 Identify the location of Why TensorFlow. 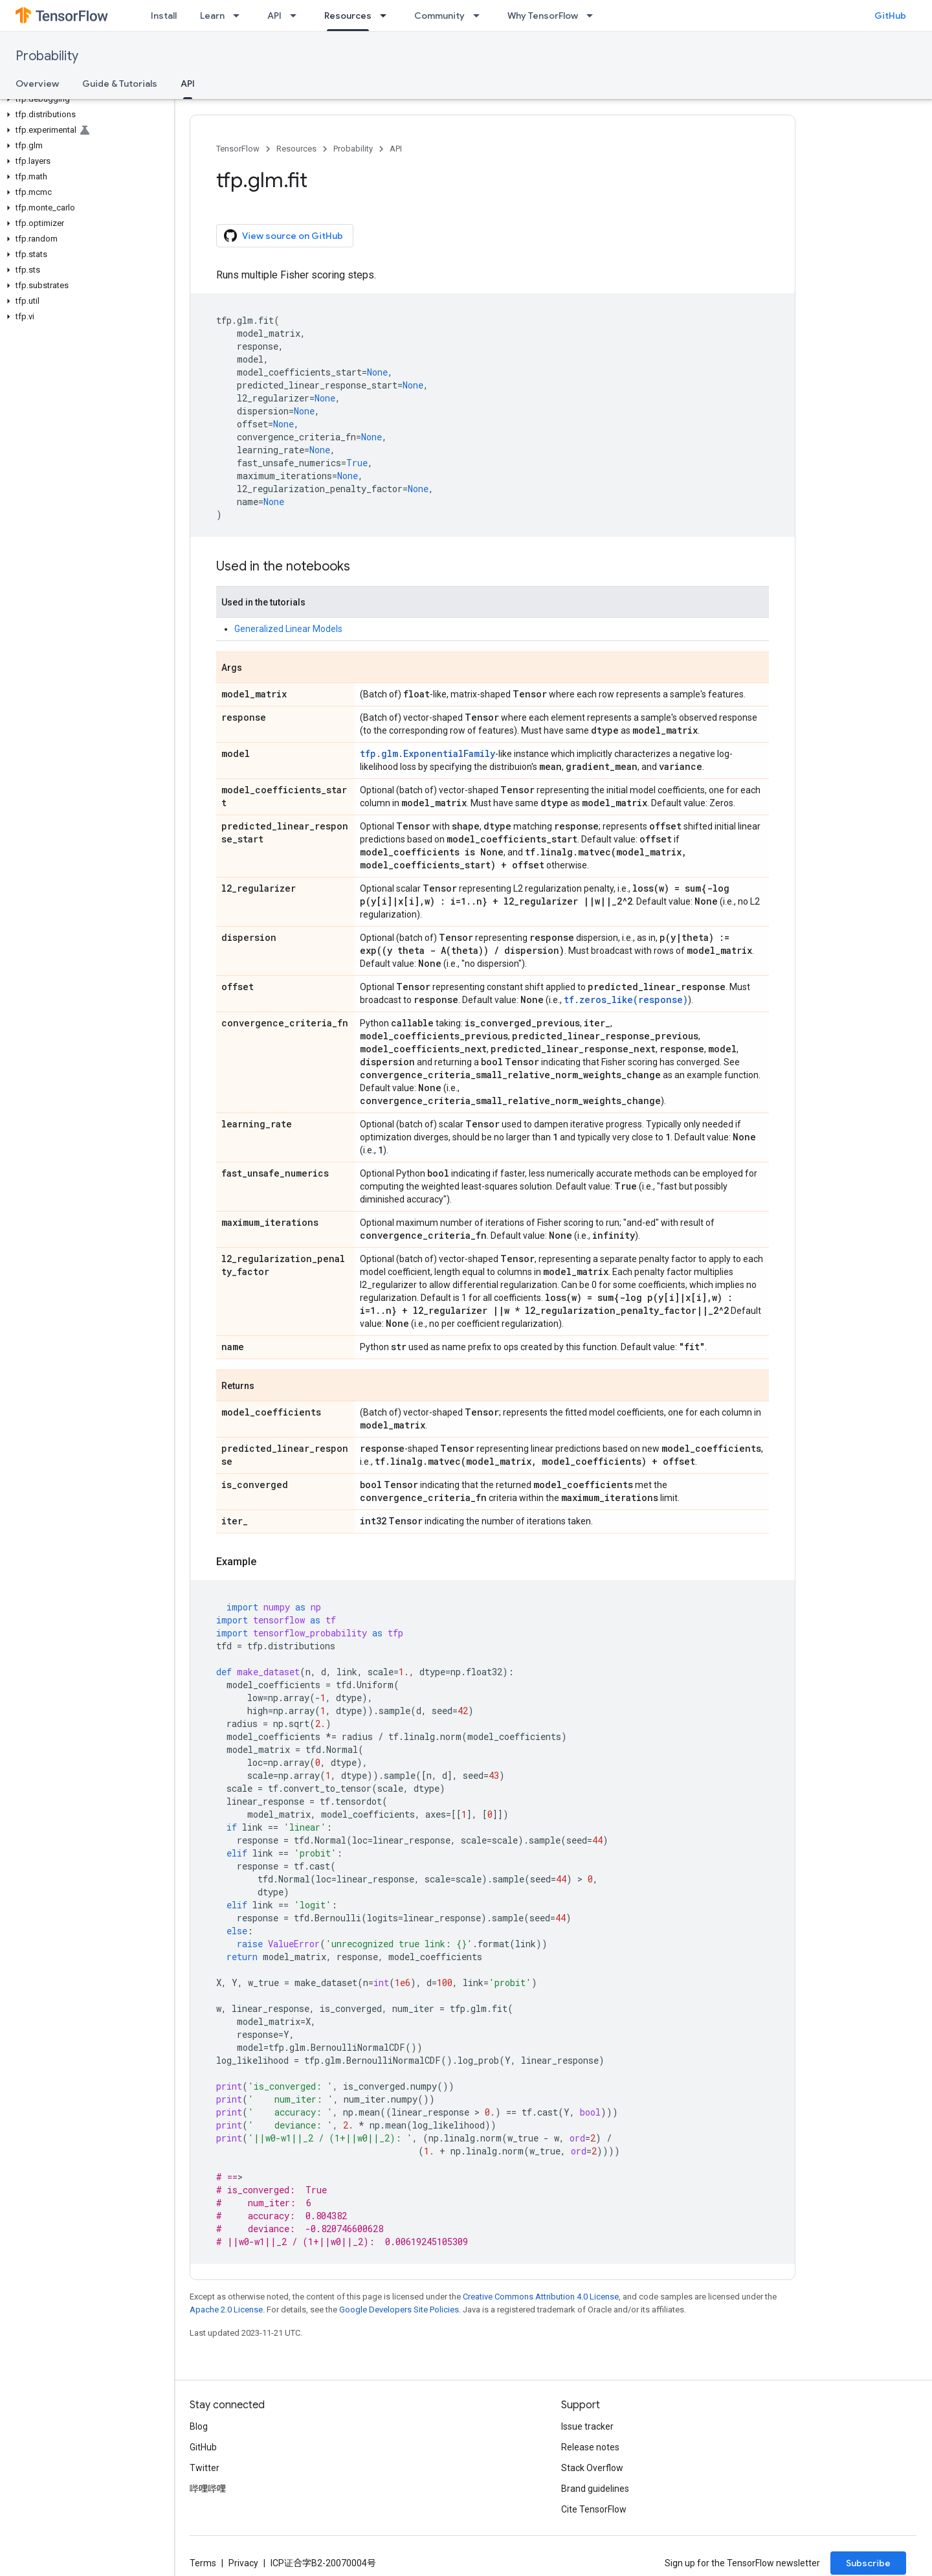
(542, 15).